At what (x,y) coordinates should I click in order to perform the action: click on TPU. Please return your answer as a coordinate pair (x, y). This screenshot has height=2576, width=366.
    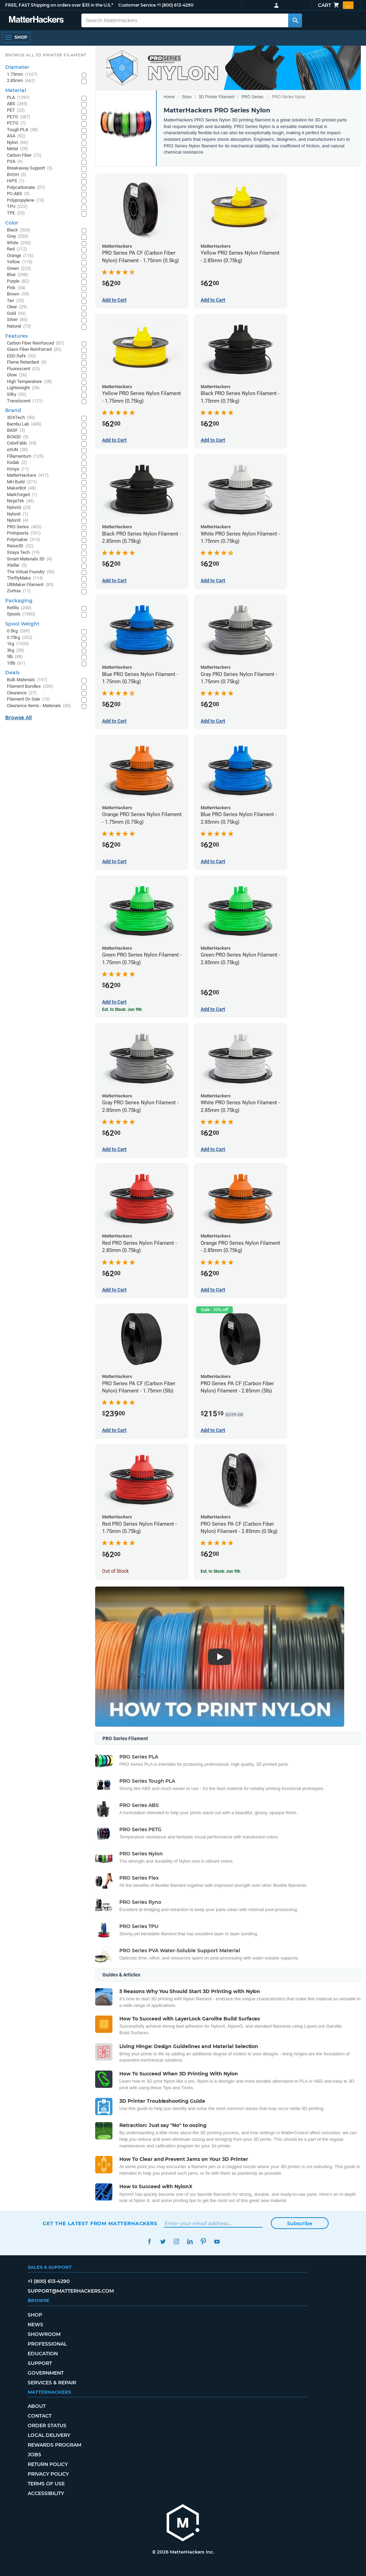
    Looking at the image, I should click on (17, 206).